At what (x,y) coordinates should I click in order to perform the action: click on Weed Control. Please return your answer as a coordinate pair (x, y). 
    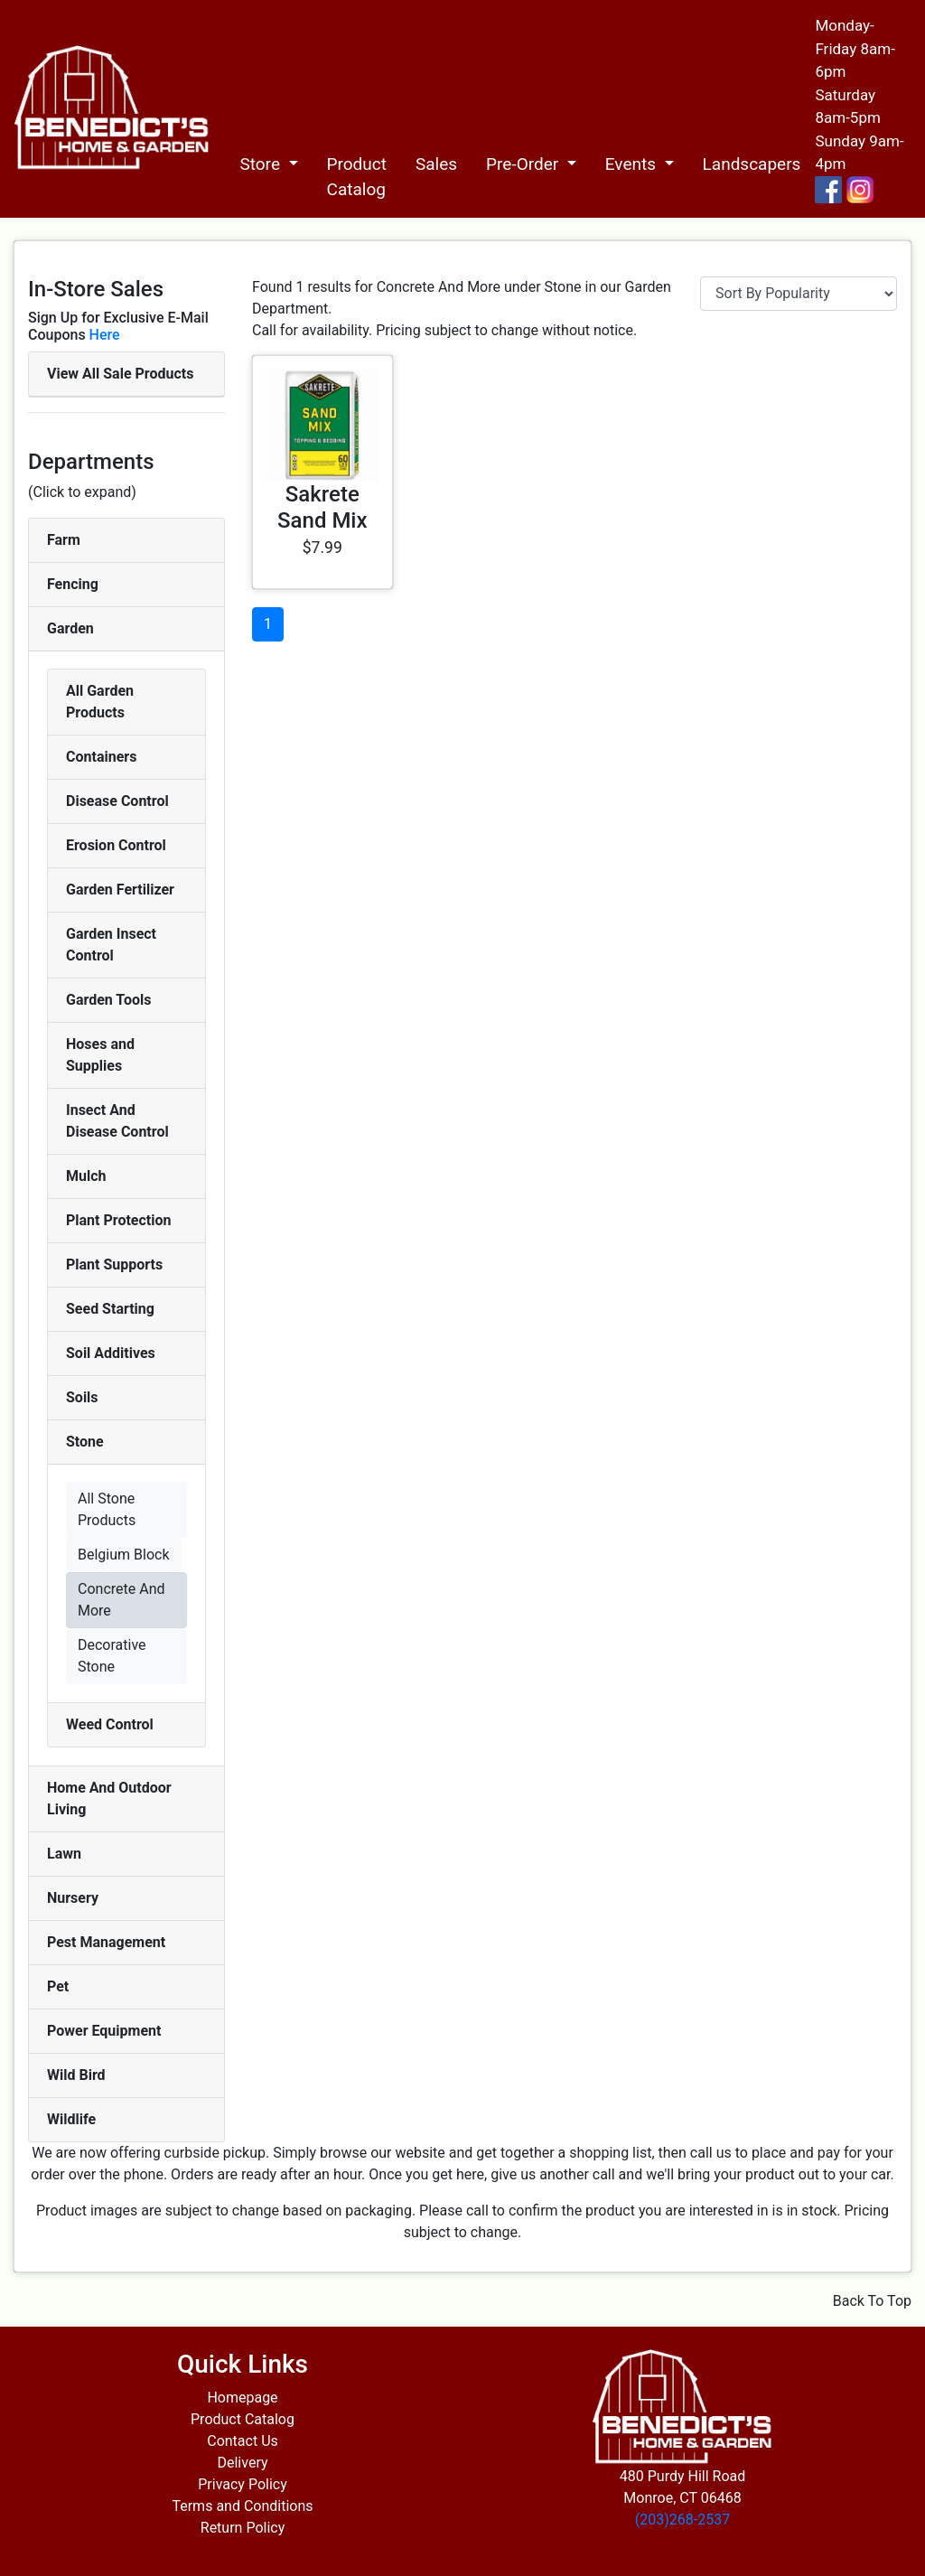
    Looking at the image, I should click on (110, 1724).